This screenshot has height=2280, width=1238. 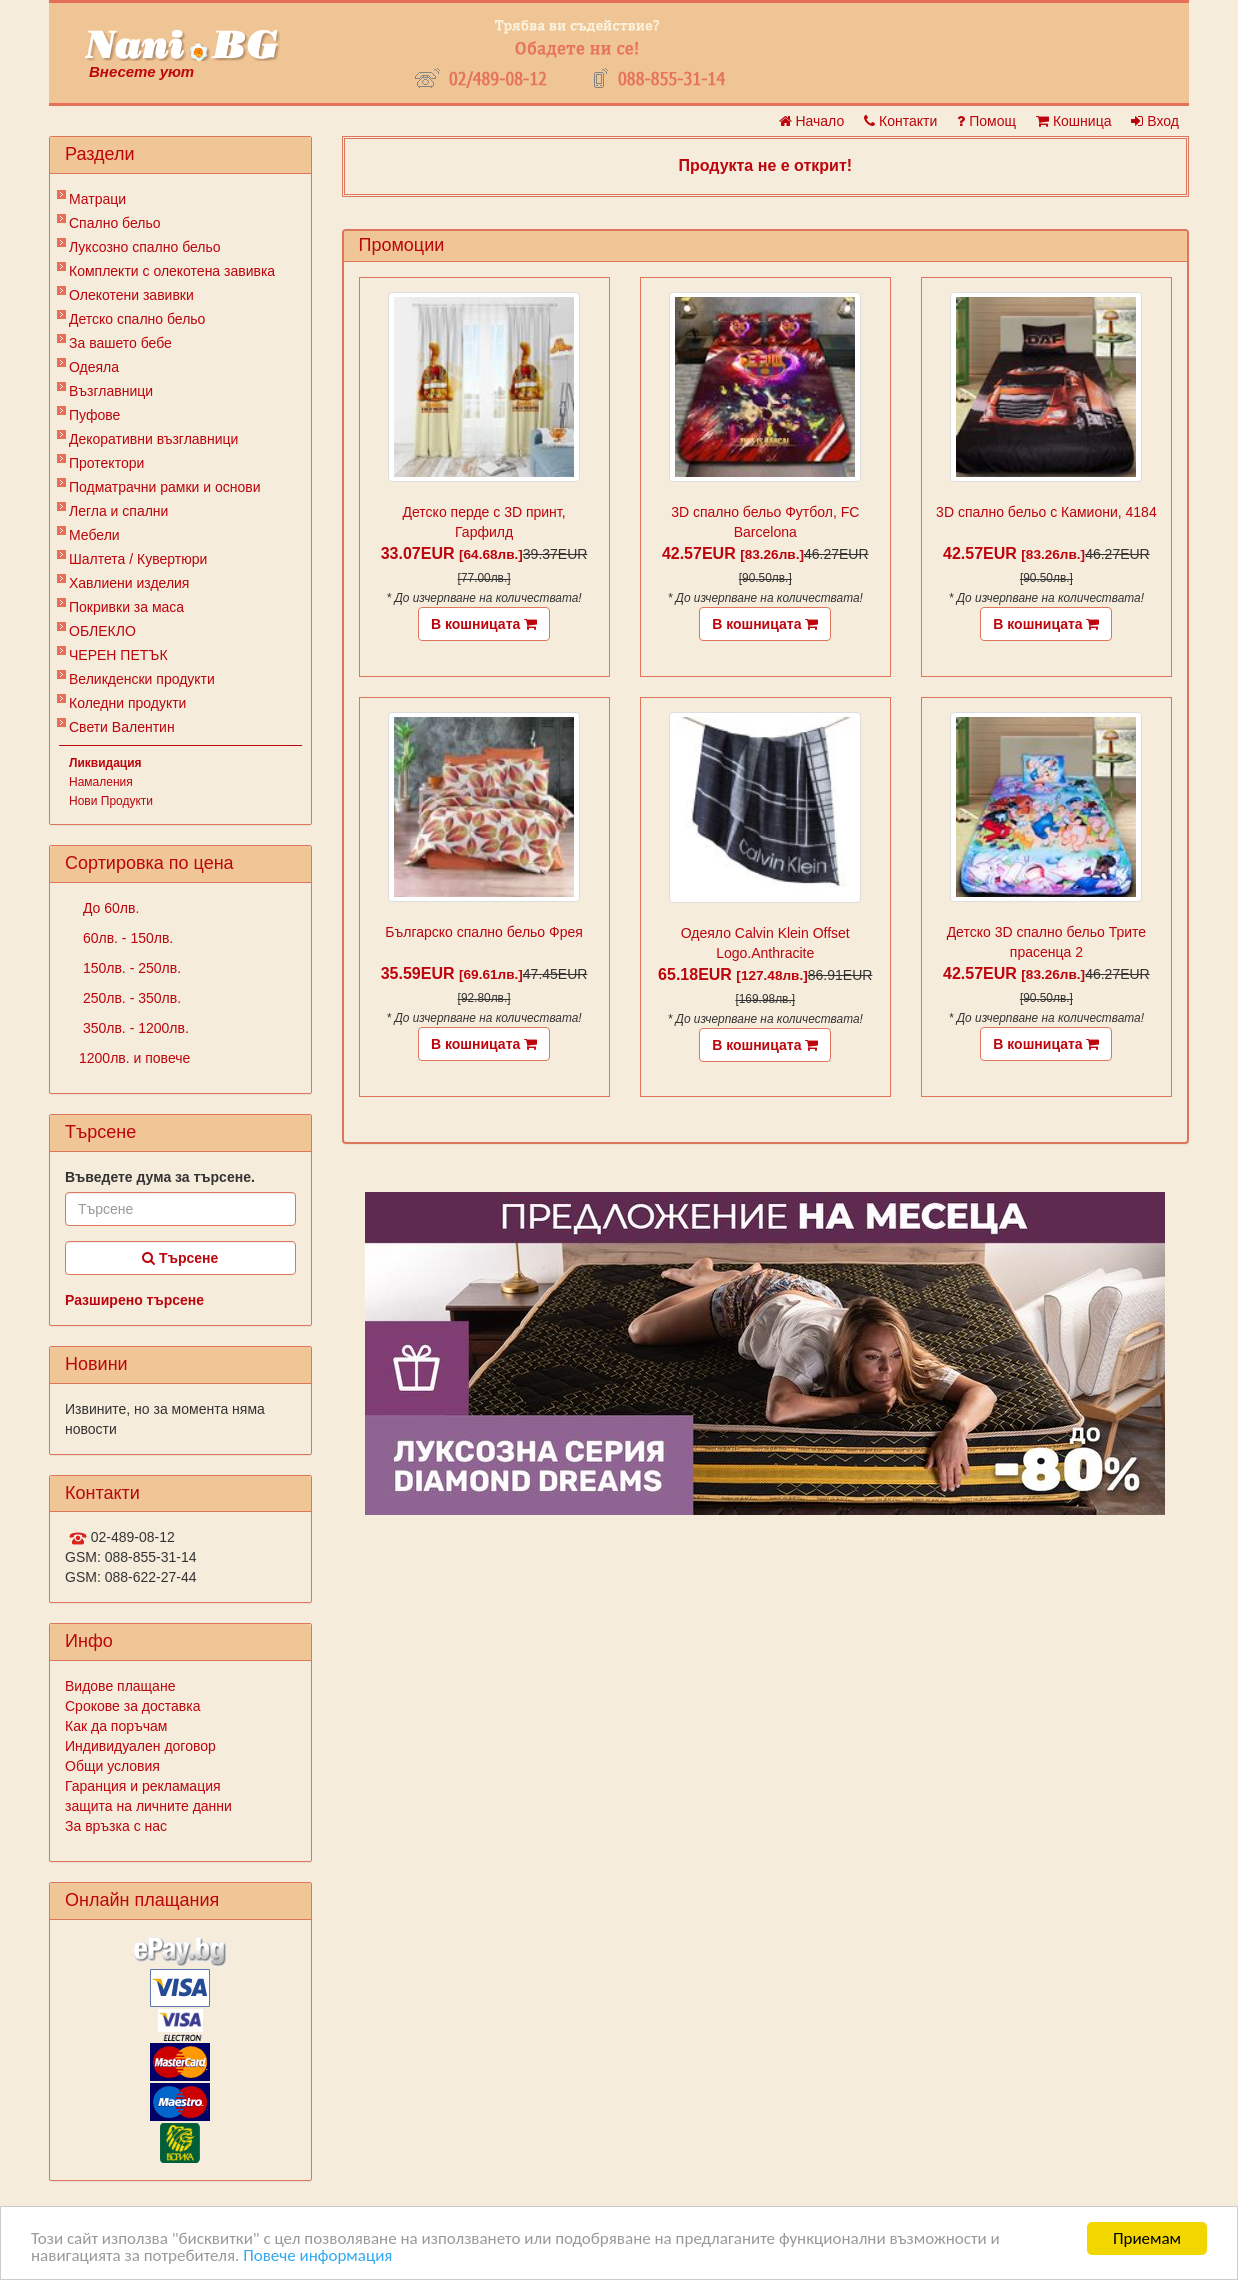 What do you see at coordinates (101, 782) in the screenshot?
I see `Намаления` at bounding box center [101, 782].